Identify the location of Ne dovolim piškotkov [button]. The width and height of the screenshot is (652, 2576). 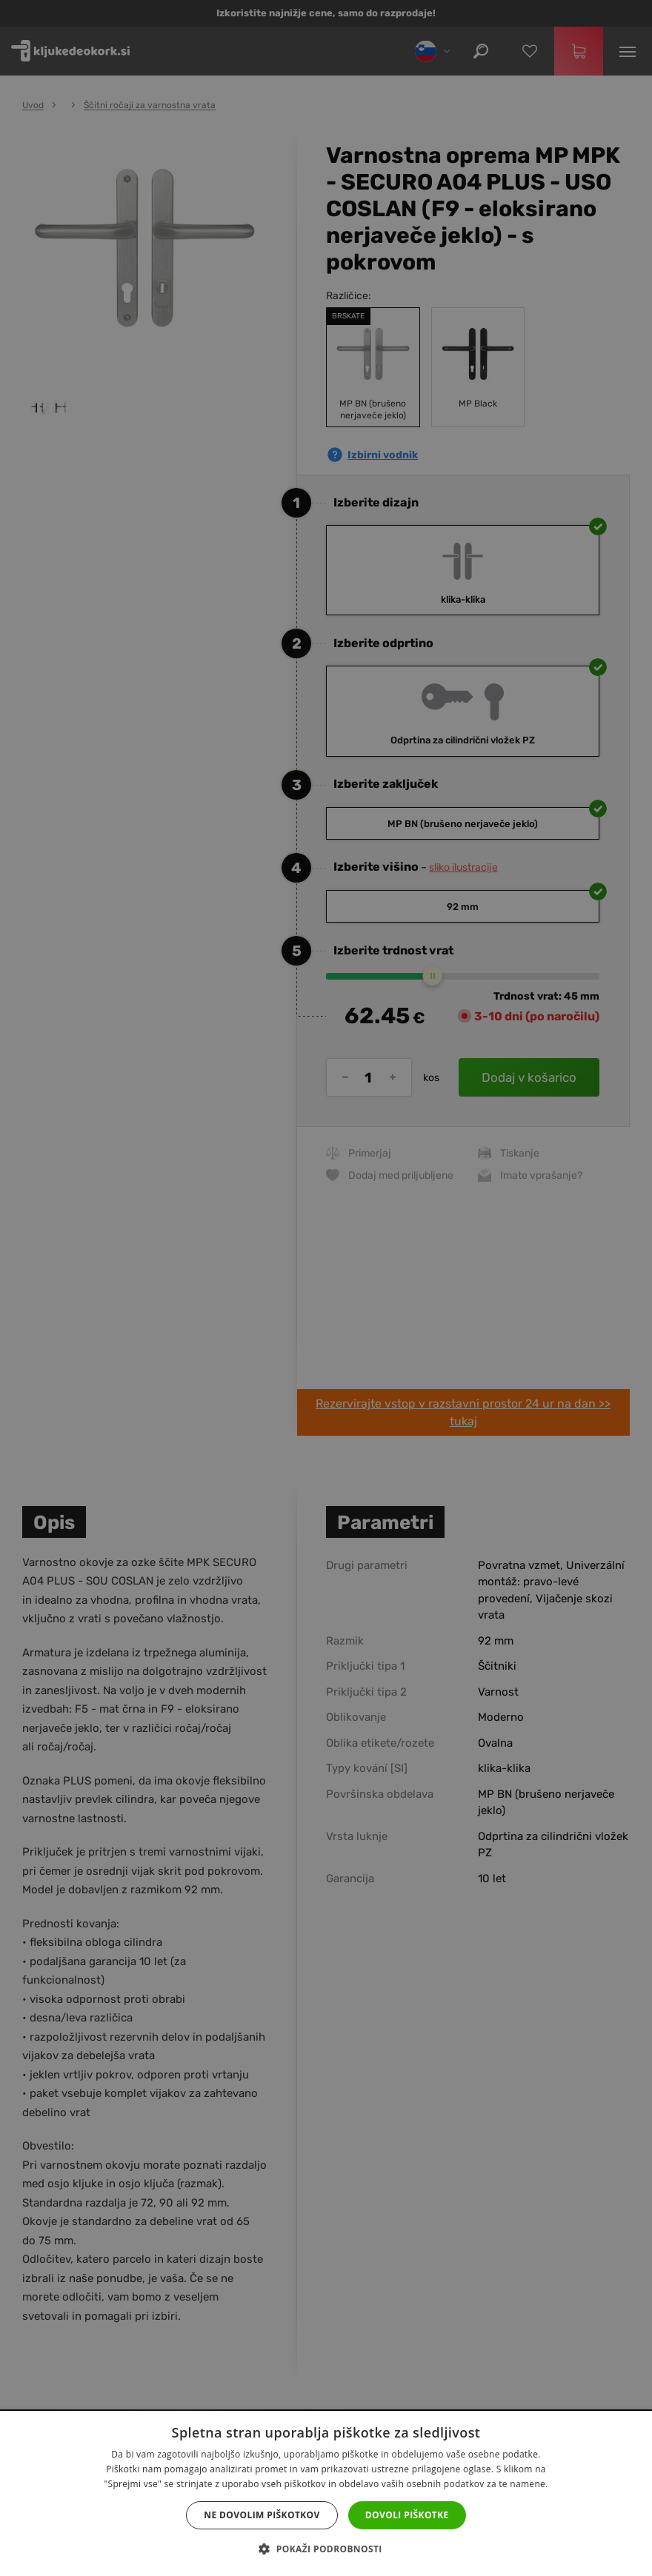
(261, 2515).